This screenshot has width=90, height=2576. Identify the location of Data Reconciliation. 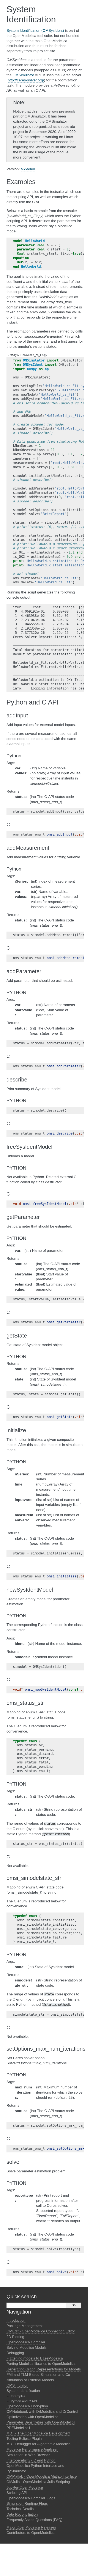
(22, 2514).